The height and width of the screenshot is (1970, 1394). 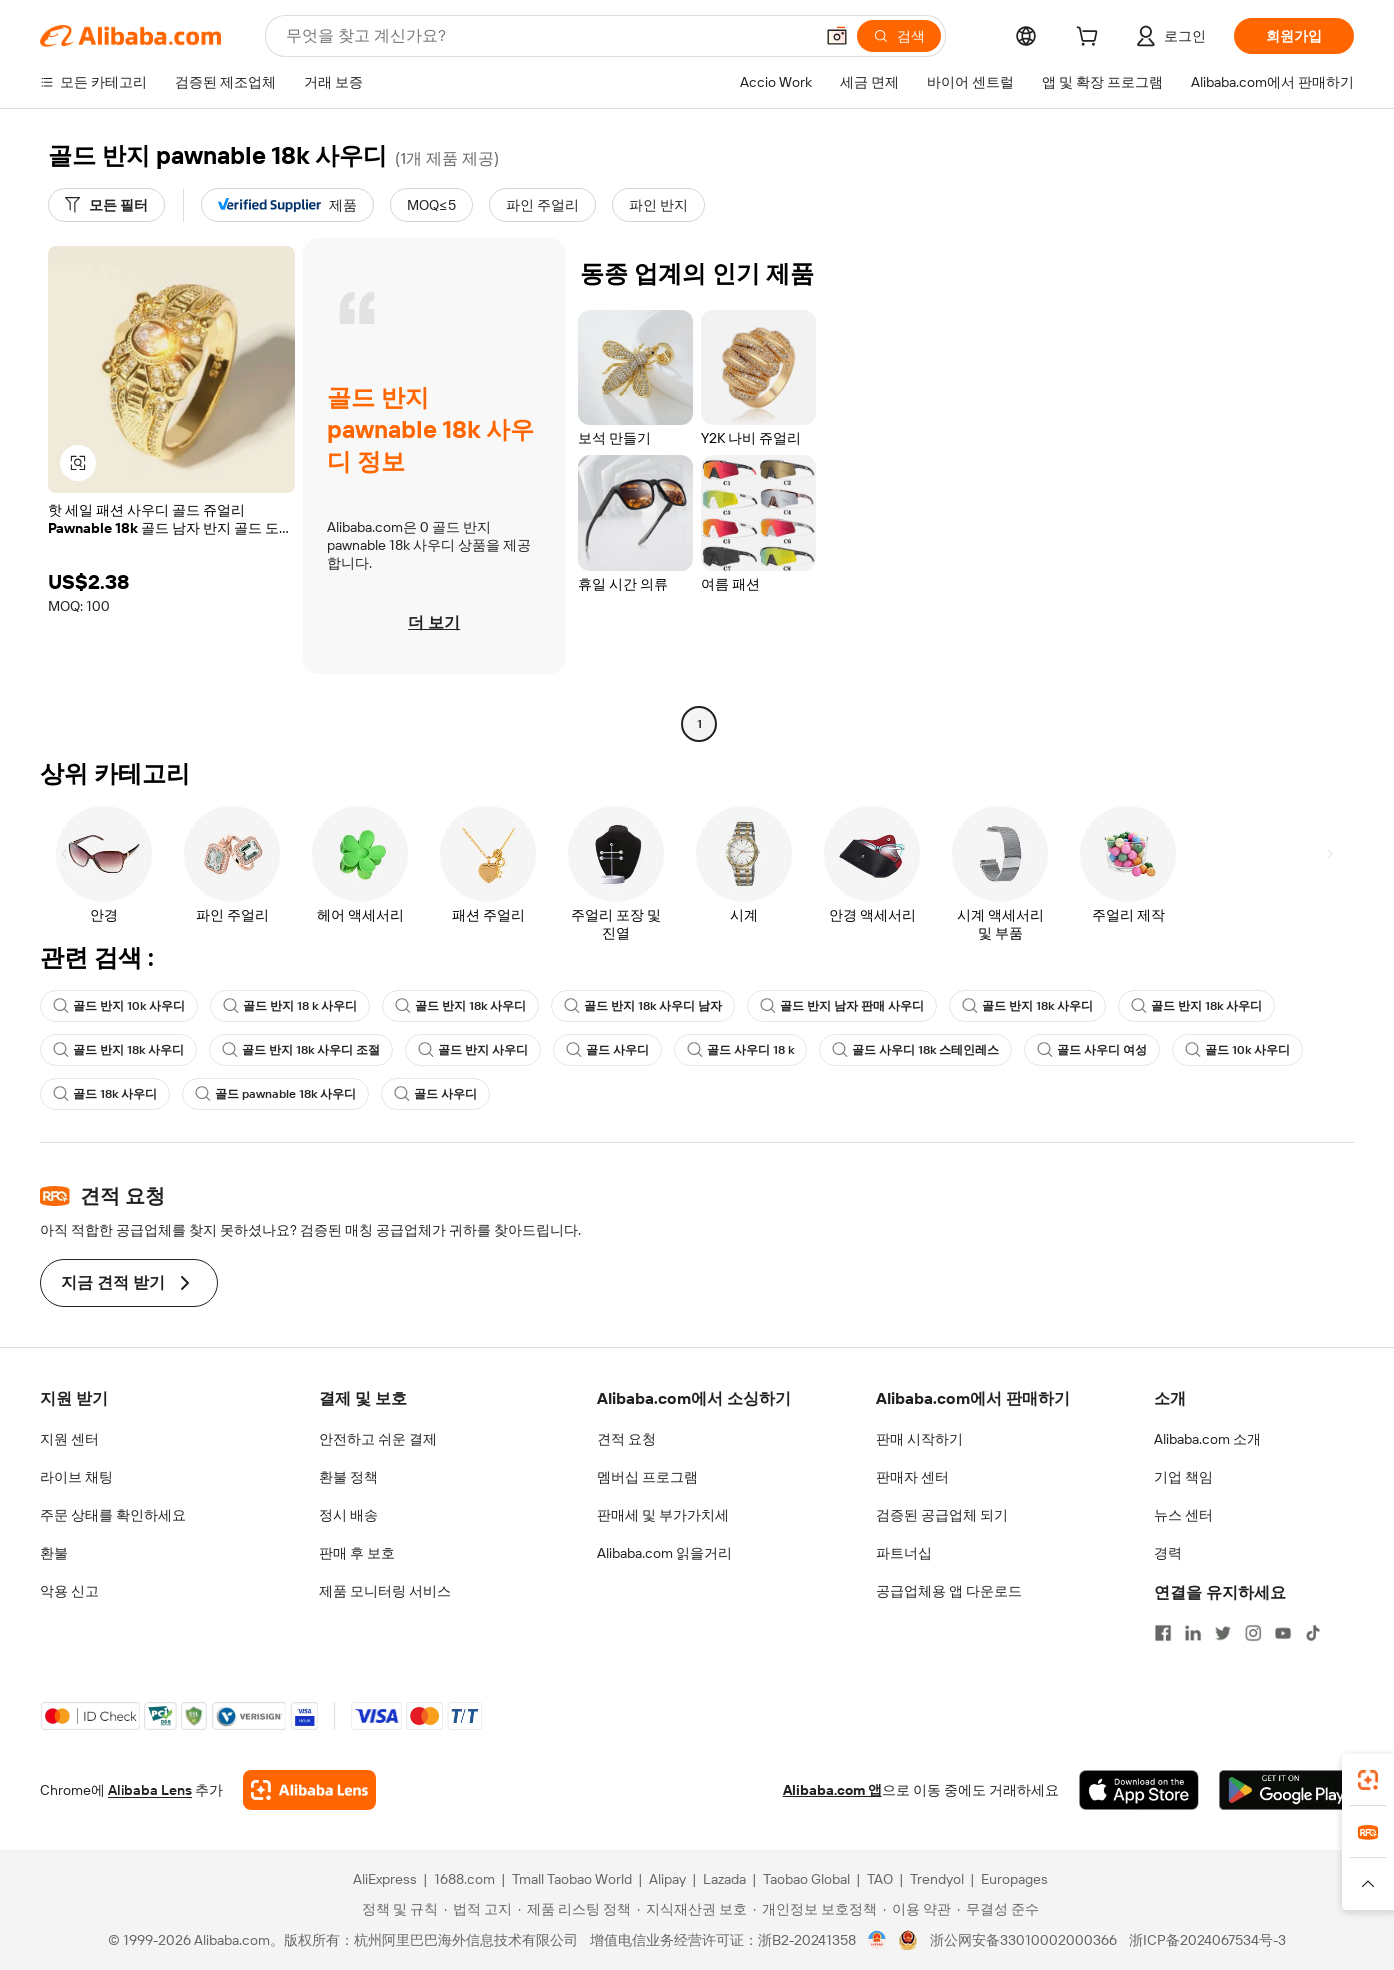 What do you see at coordinates (54, 1553) in the screenshot?
I see `환불` at bounding box center [54, 1553].